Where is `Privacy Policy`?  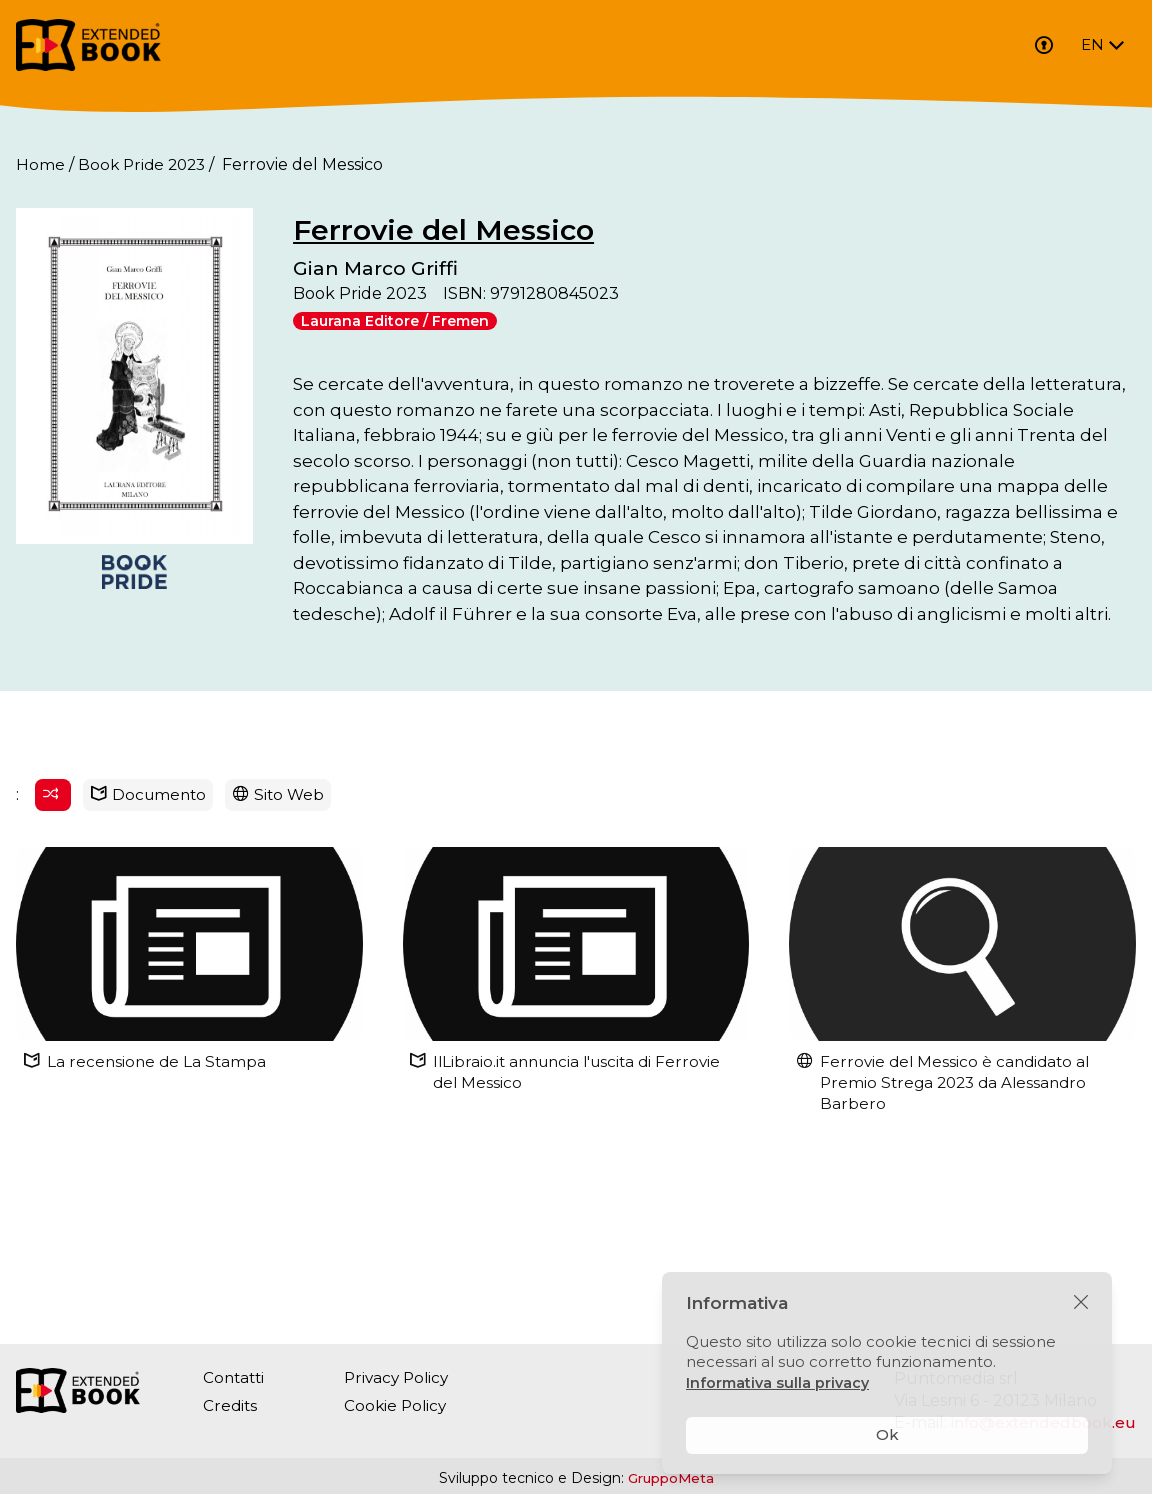
Privacy Policy is located at coordinates (403, 1377).